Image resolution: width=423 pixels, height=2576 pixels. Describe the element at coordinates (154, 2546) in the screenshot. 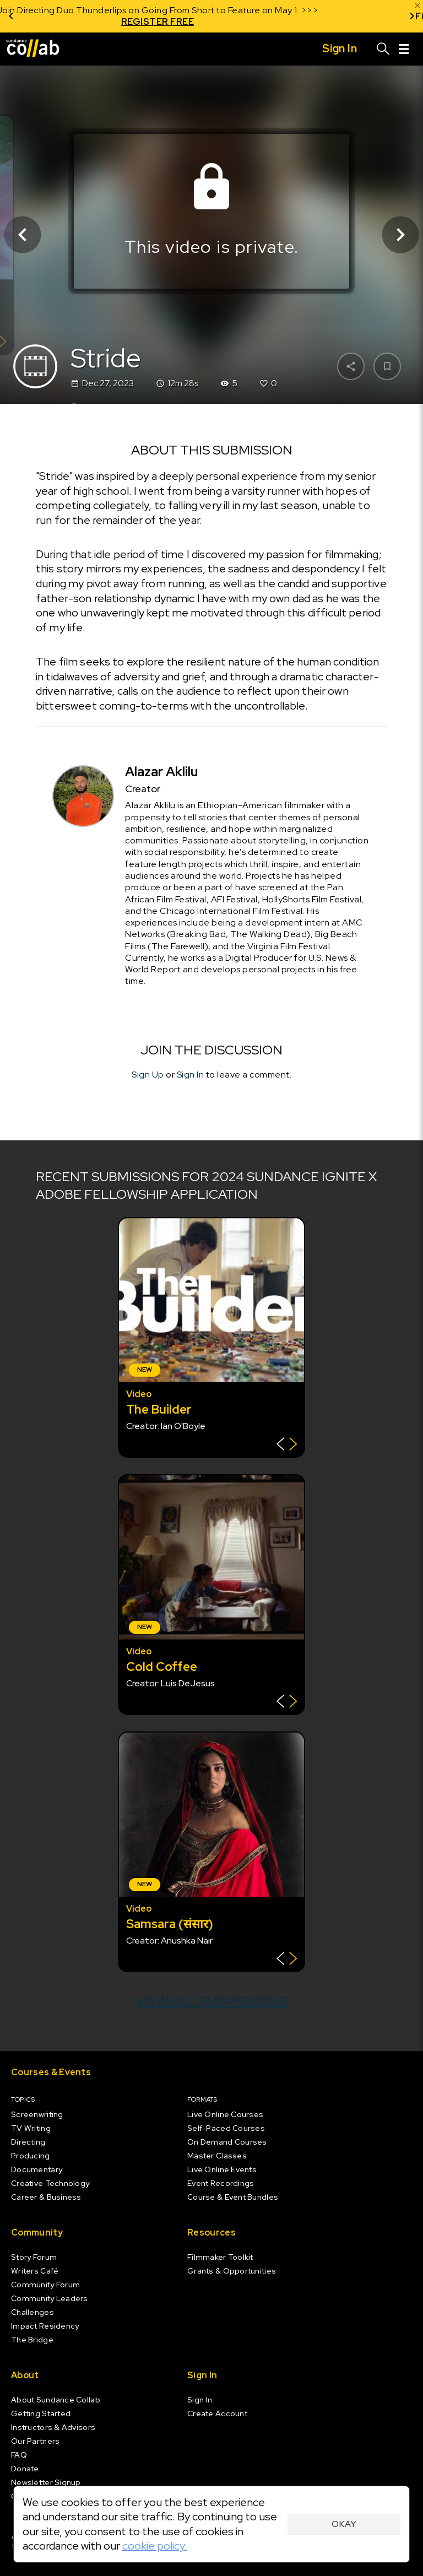

I see `cookie policy.` at that location.